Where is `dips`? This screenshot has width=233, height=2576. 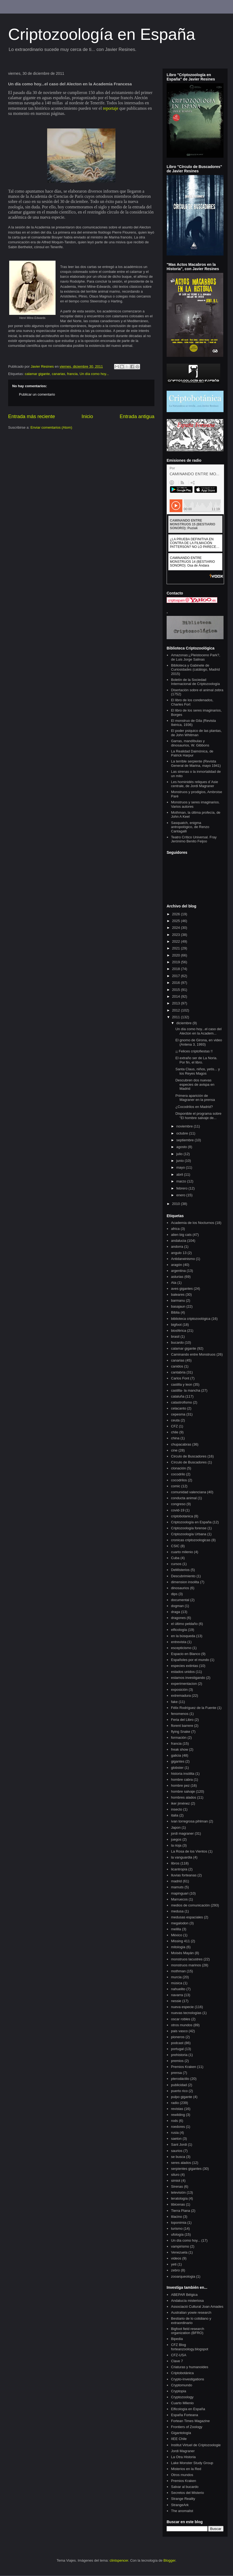
dips is located at coordinates (174, 1594).